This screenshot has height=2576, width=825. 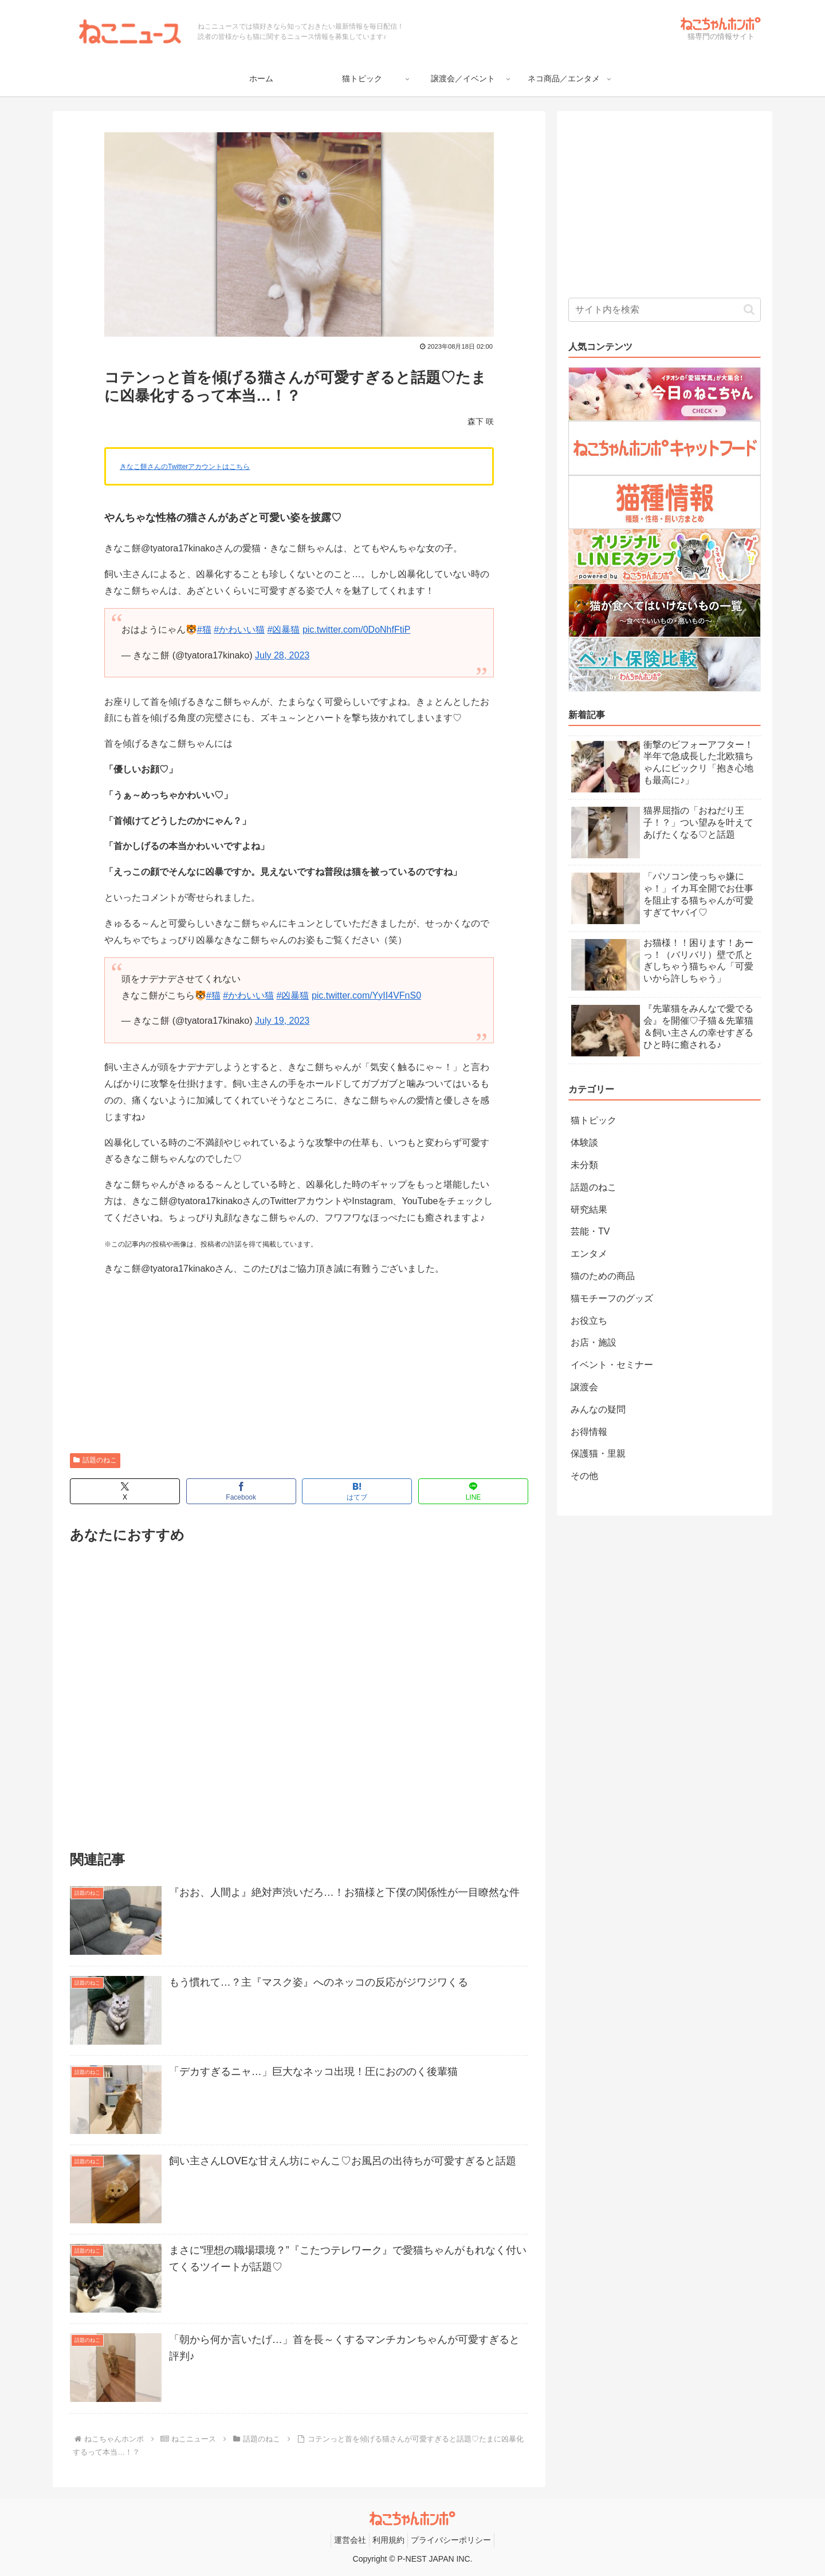 I want to click on July 28, 2023, so click(x=282, y=655).